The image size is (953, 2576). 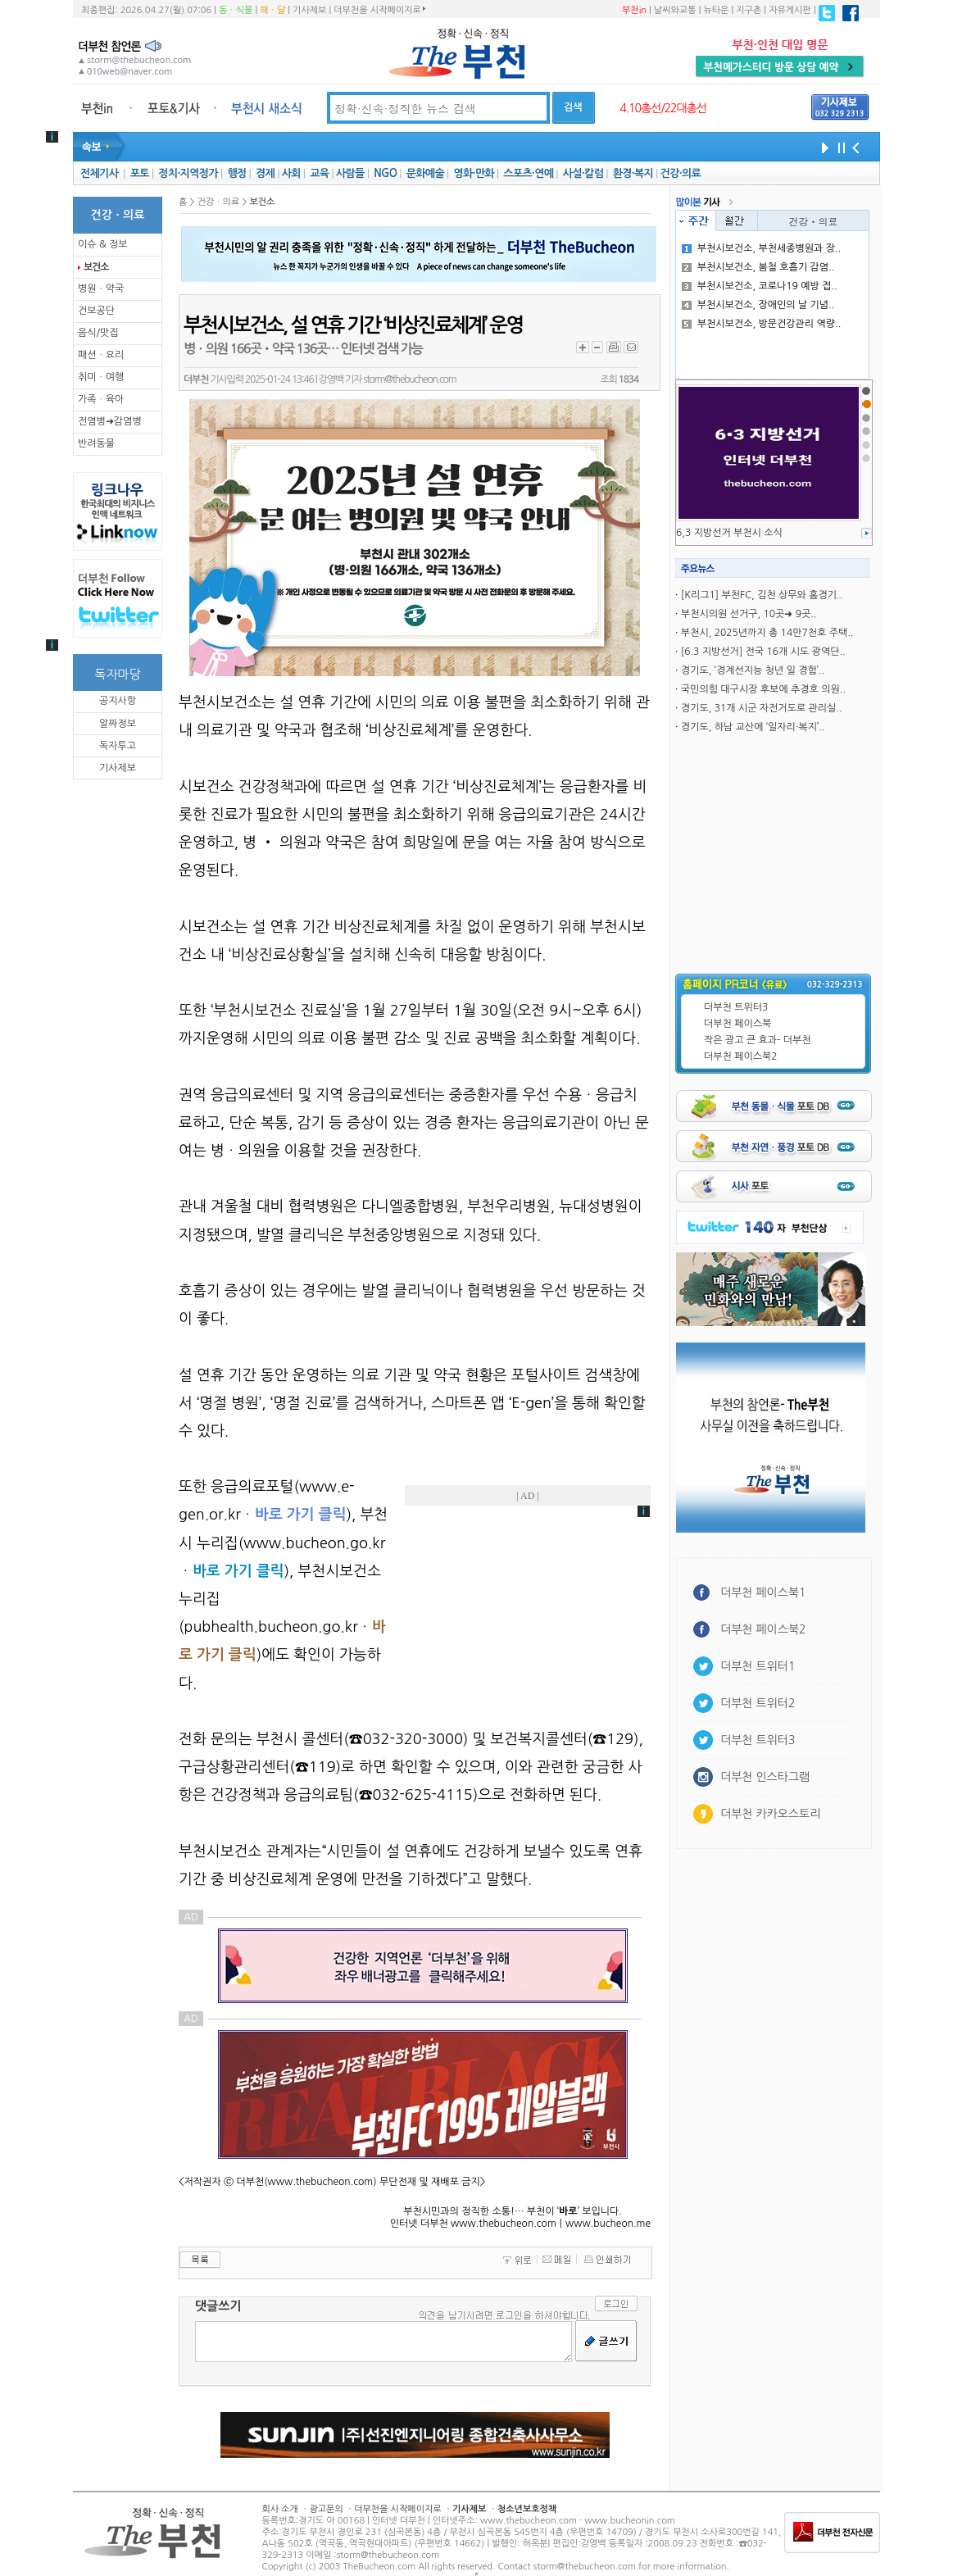 What do you see at coordinates (117, 701) in the screenshot?
I see `공지사항` at bounding box center [117, 701].